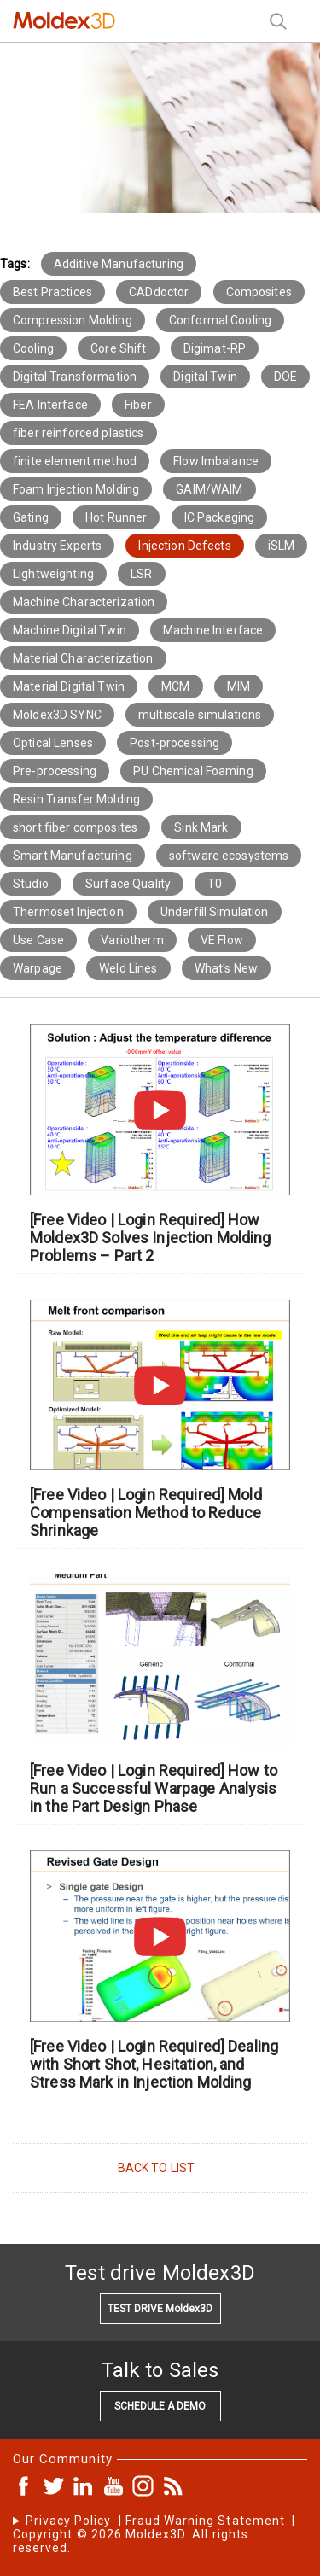 The height and width of the screenshot is (2576, 320). Describe the element at coordinates (132, 940) in the screenshot. I see `Variotherm` at that location.